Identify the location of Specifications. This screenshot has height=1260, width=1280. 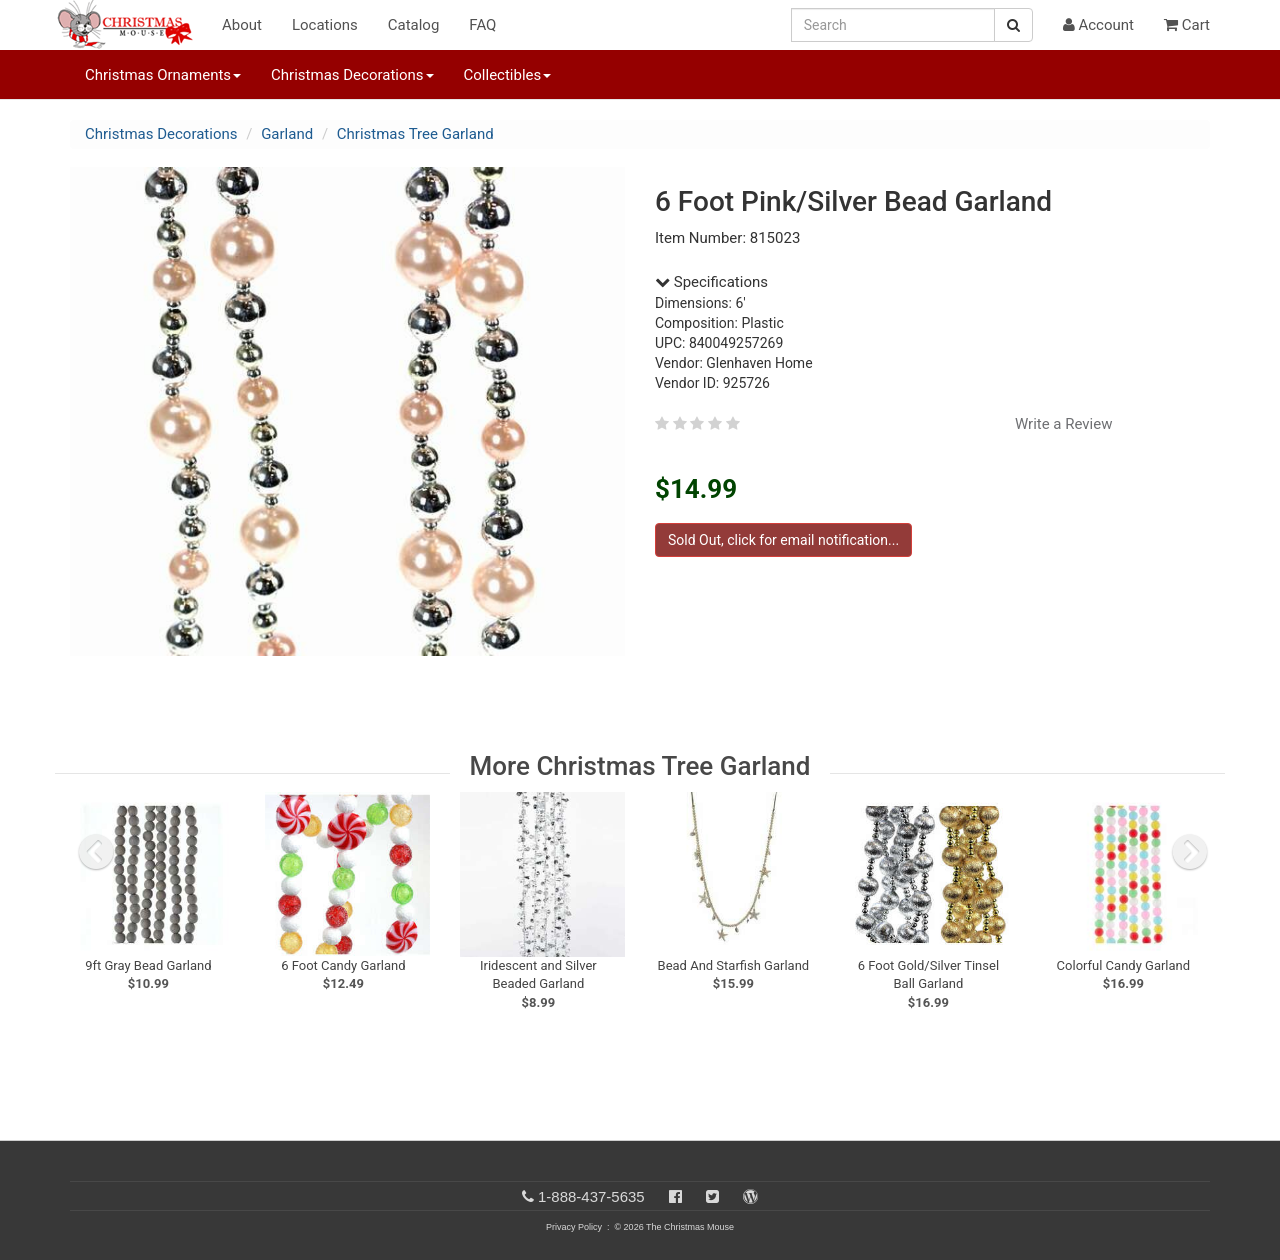
(711, 282).